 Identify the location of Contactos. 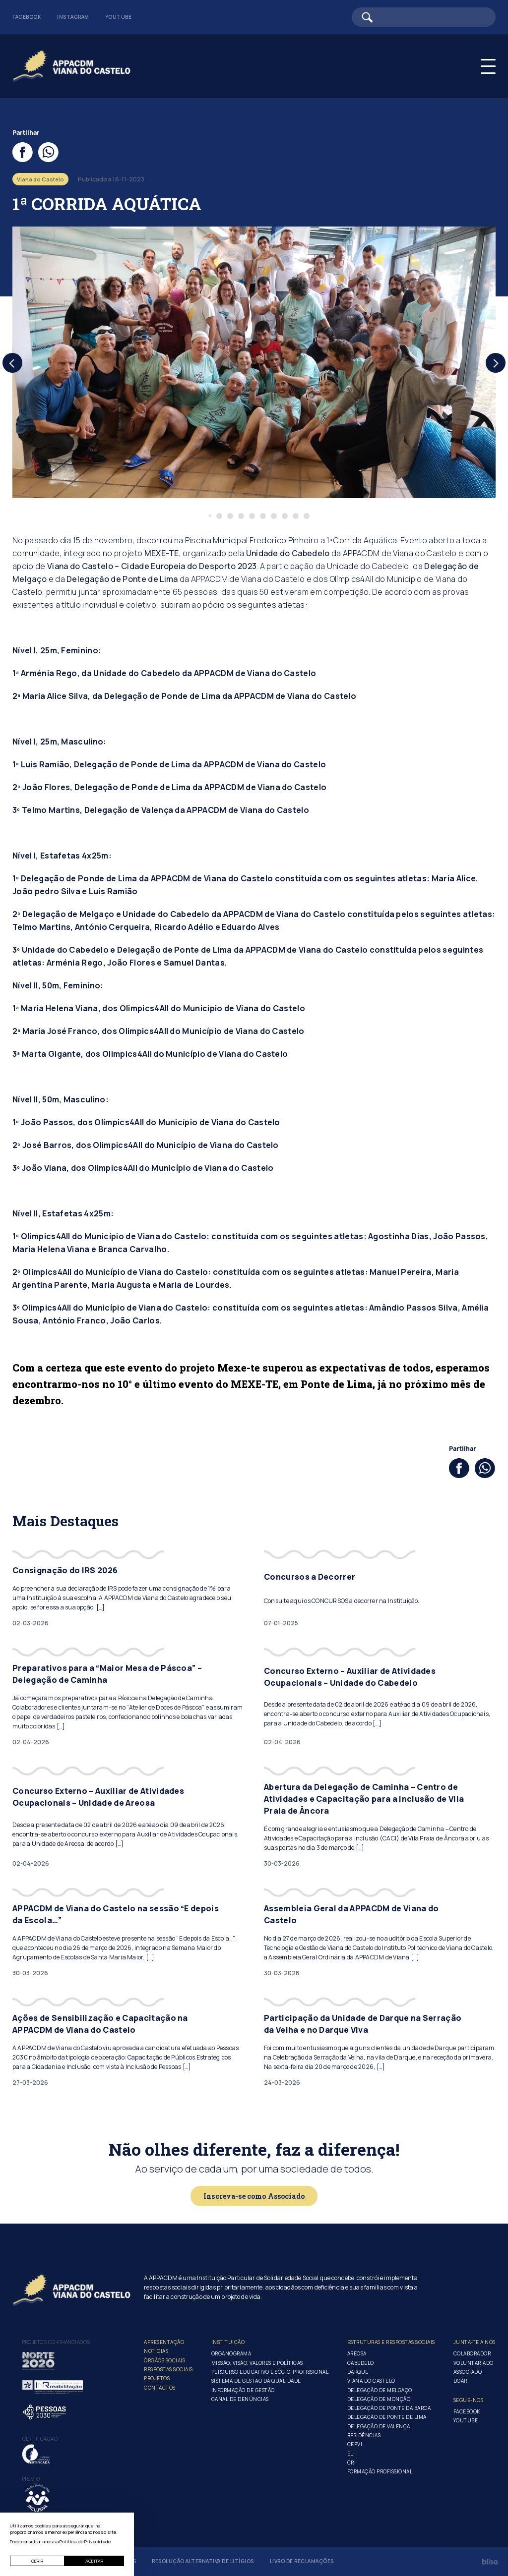
(160, 2387).